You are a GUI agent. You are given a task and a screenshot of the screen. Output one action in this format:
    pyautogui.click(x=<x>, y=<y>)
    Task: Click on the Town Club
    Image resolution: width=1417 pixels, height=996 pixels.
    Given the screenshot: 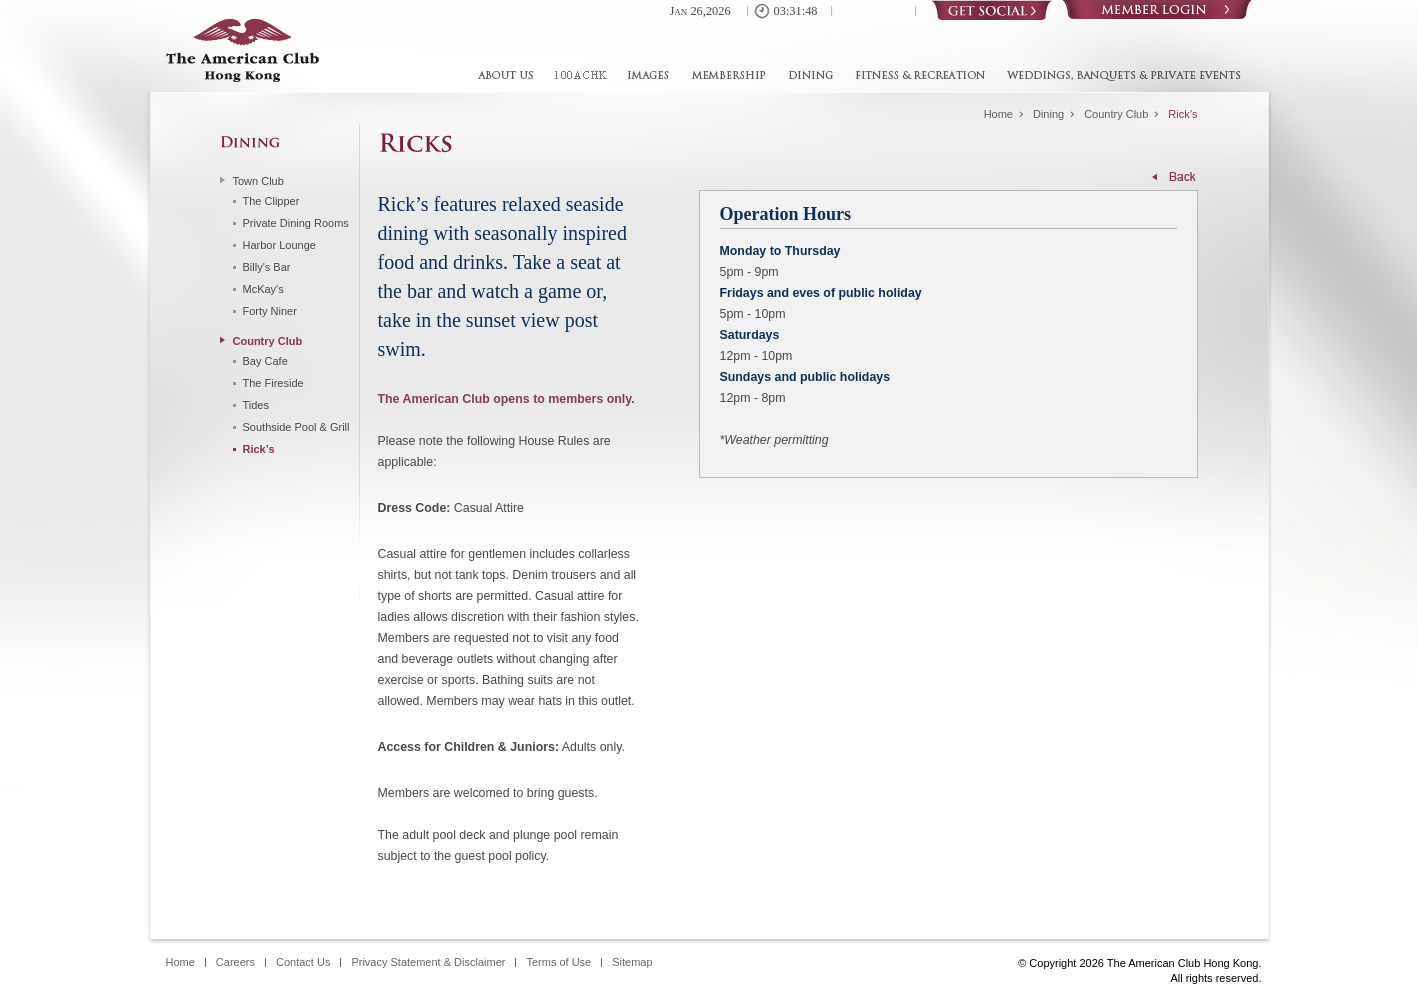 What is the action you would take?
    pyautogui.click(x=258, y=181)
    